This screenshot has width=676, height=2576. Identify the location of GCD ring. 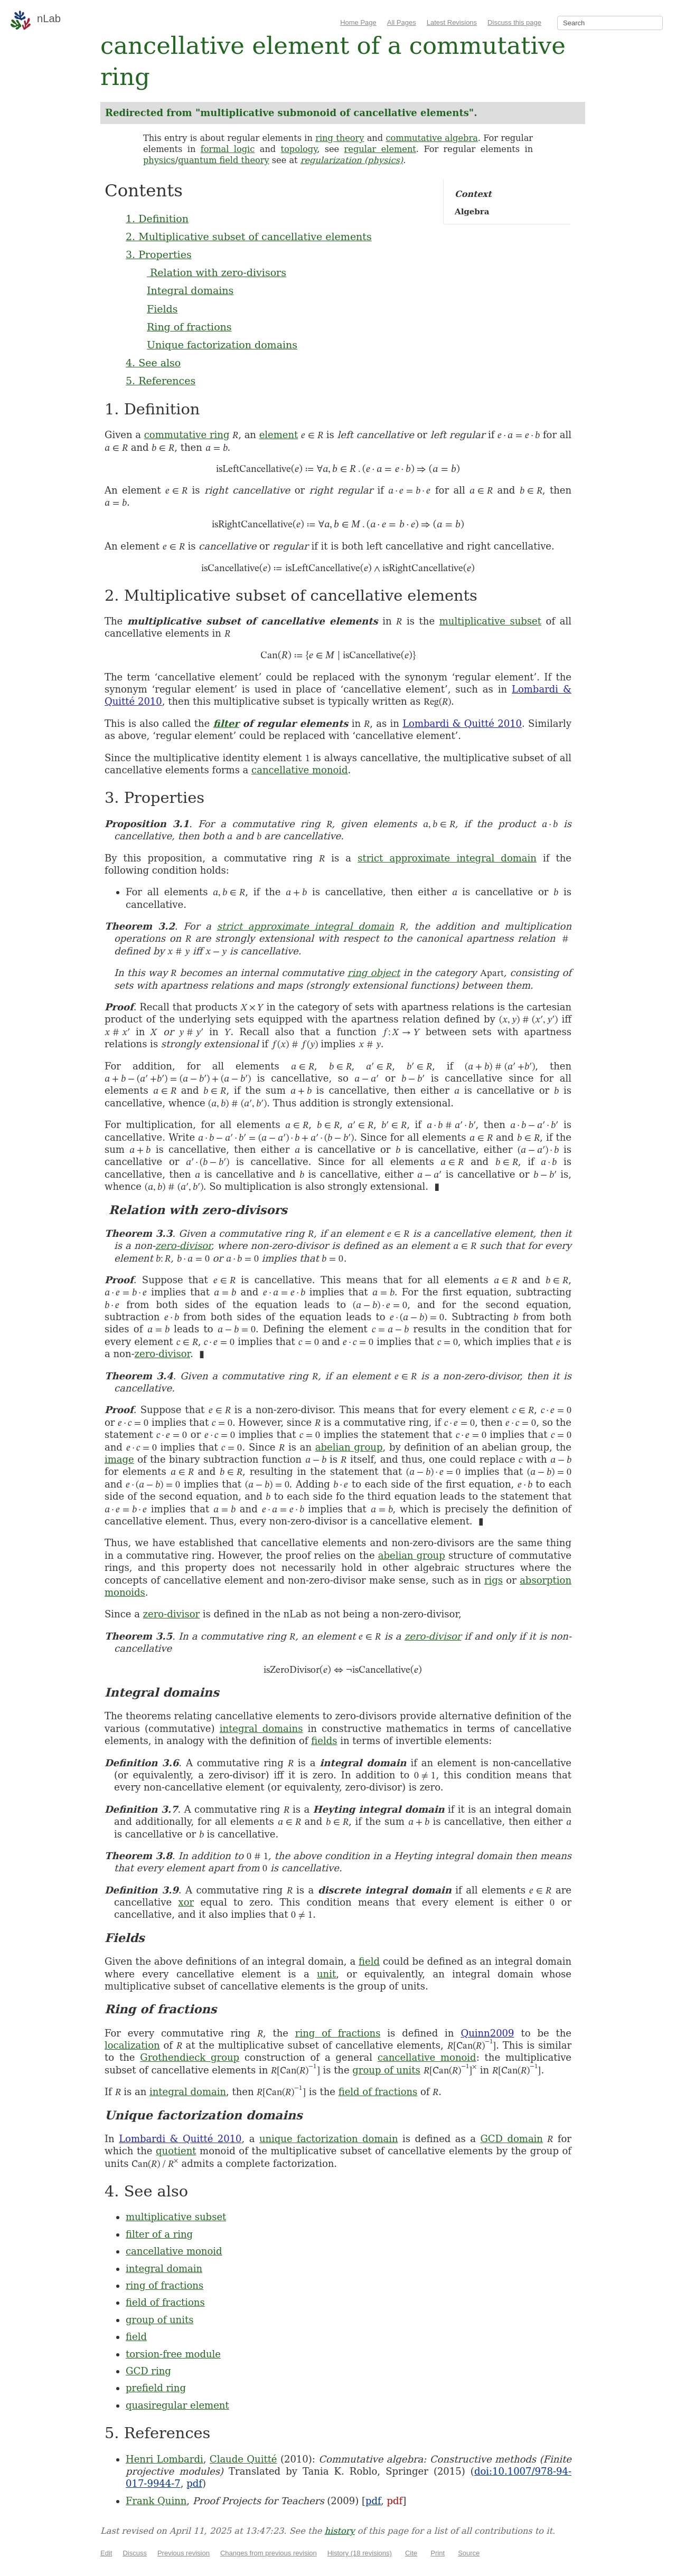
(148, 2370).